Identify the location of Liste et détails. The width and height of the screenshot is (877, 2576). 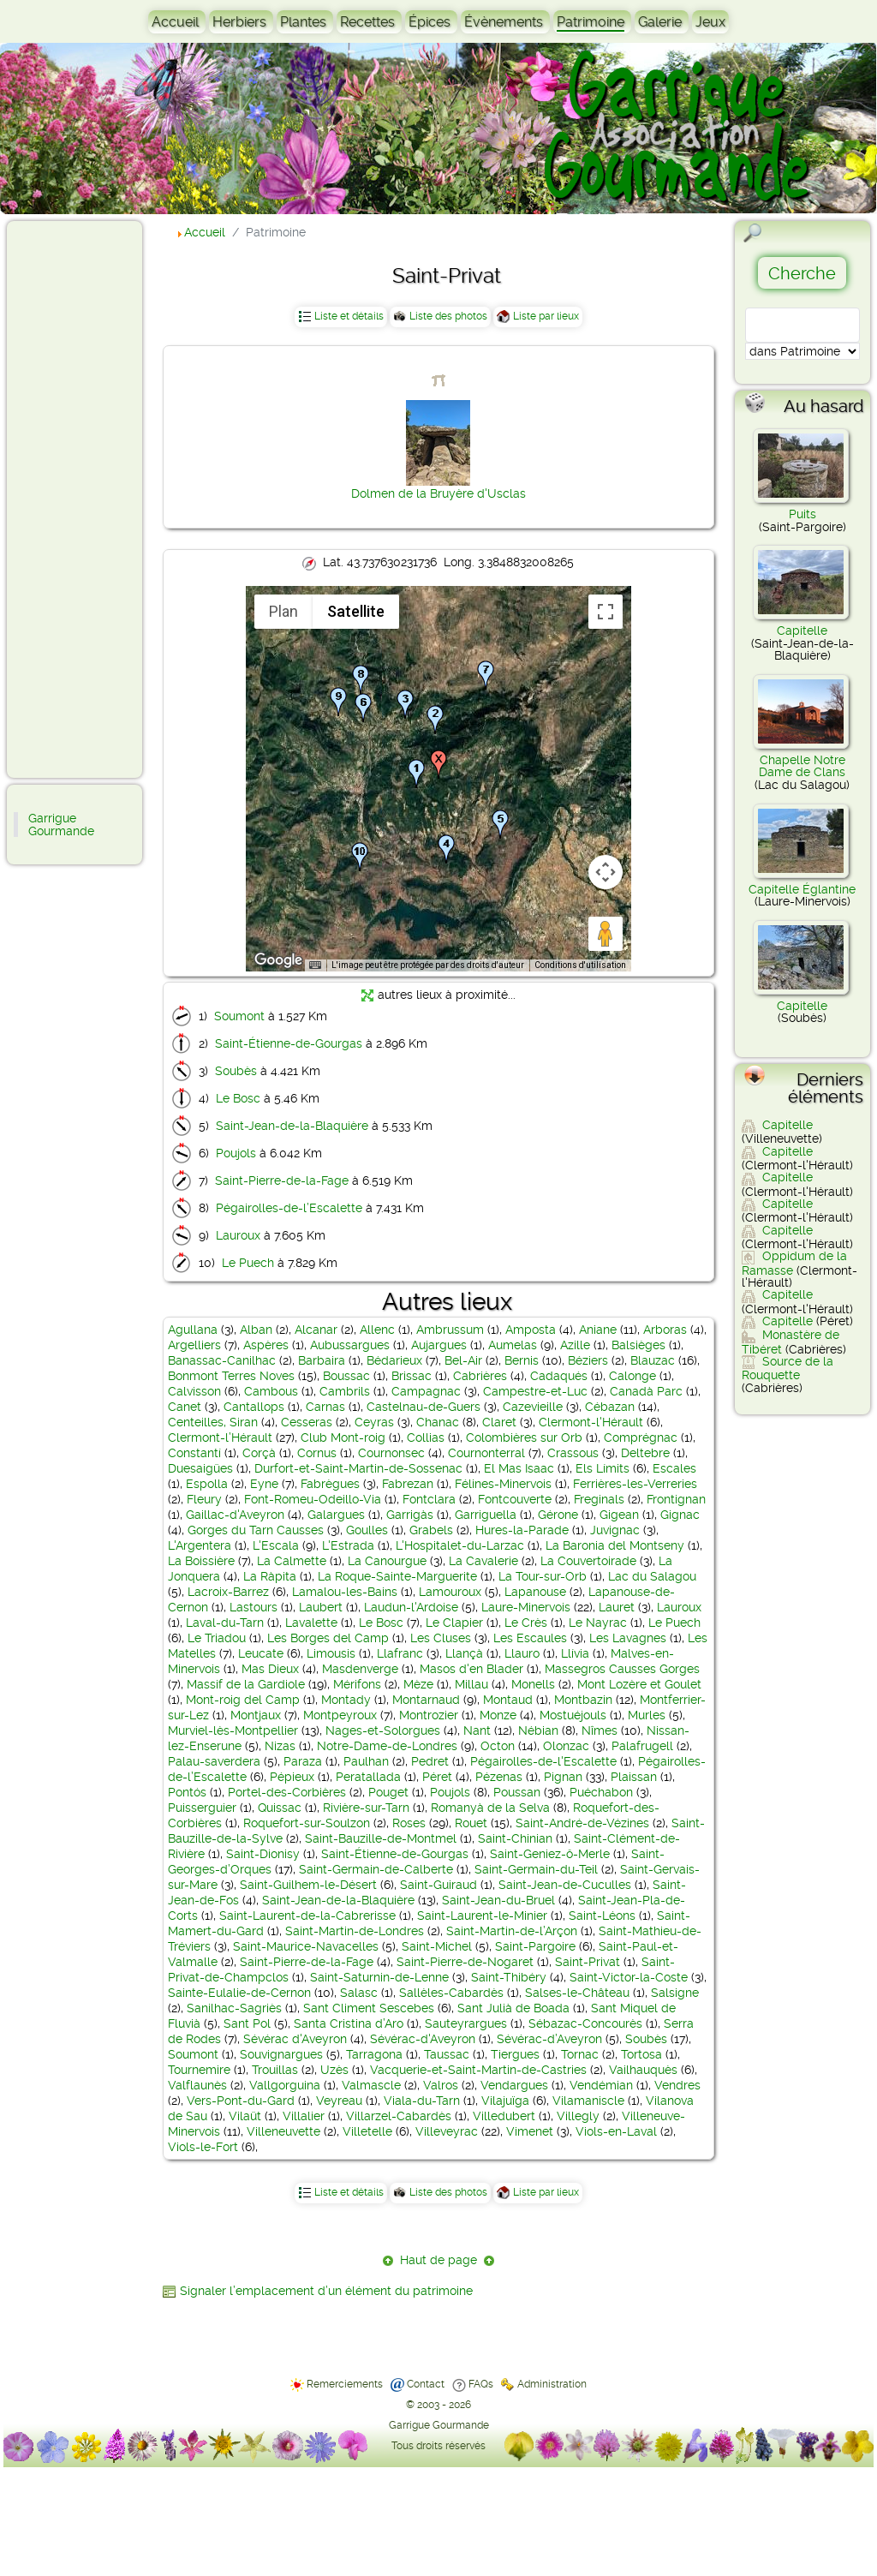
(349, 316).